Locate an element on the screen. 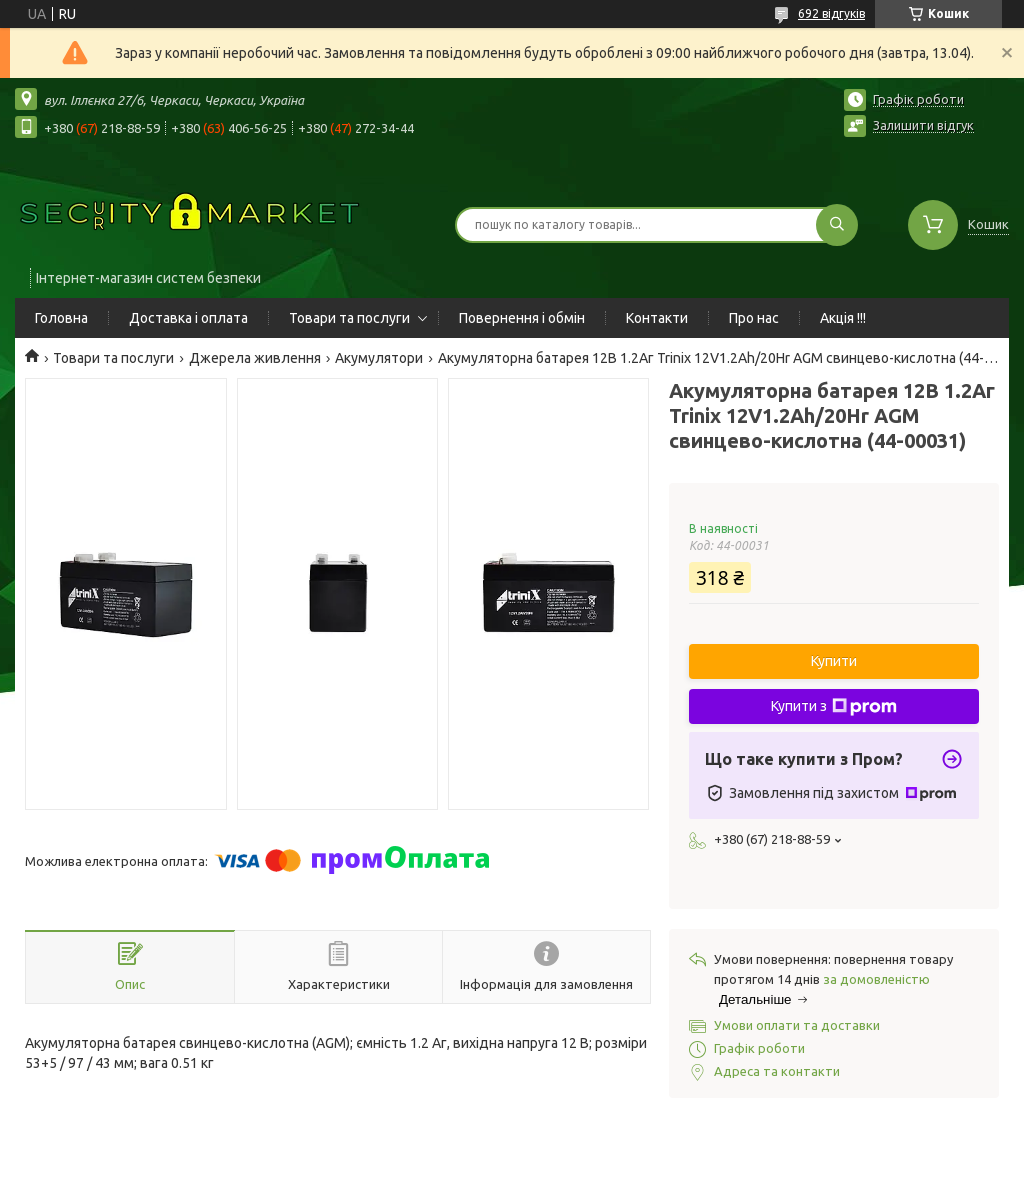  692 відгуків is located at coordinates (831, 13).